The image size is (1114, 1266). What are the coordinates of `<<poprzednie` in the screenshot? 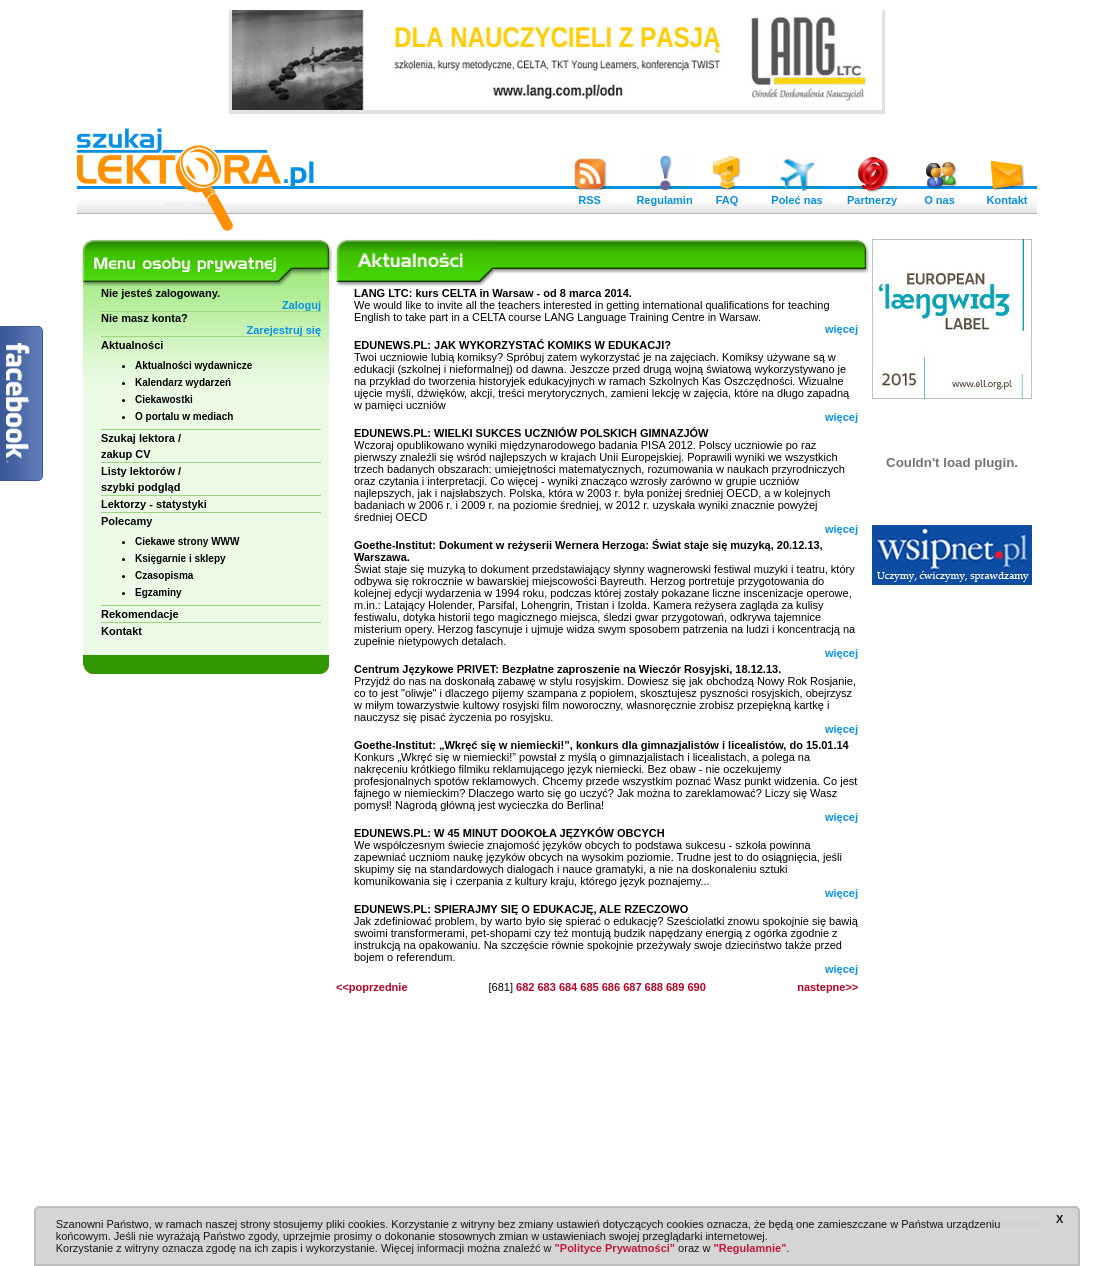 It's located at (372, 987).